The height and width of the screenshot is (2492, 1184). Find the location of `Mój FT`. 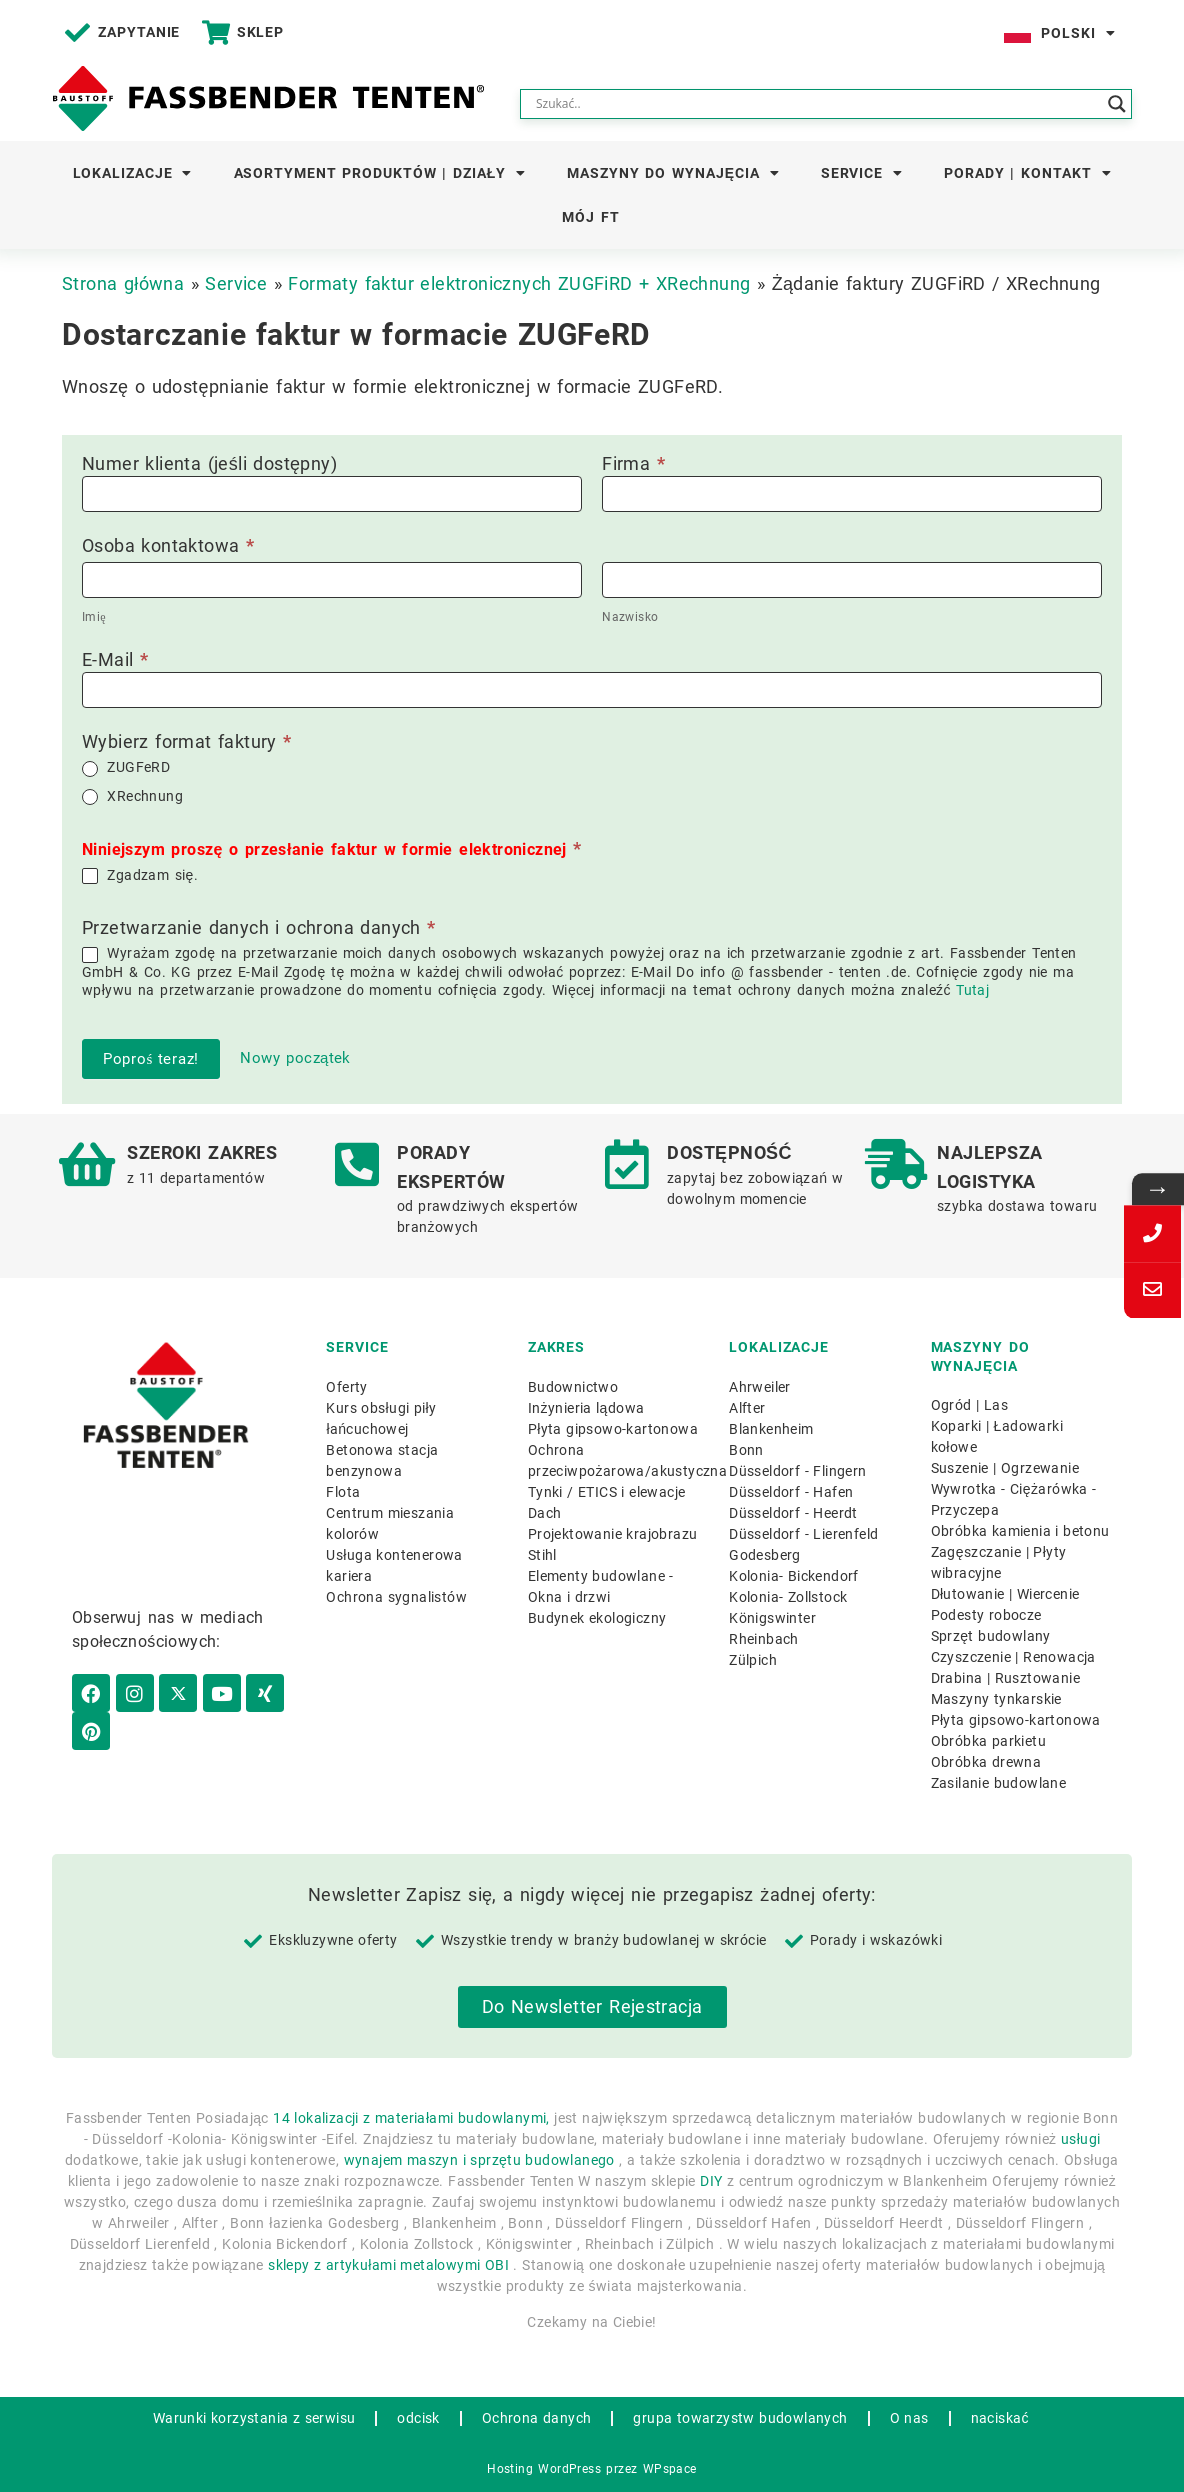

Mój FT is located at coordinates (590, 217).